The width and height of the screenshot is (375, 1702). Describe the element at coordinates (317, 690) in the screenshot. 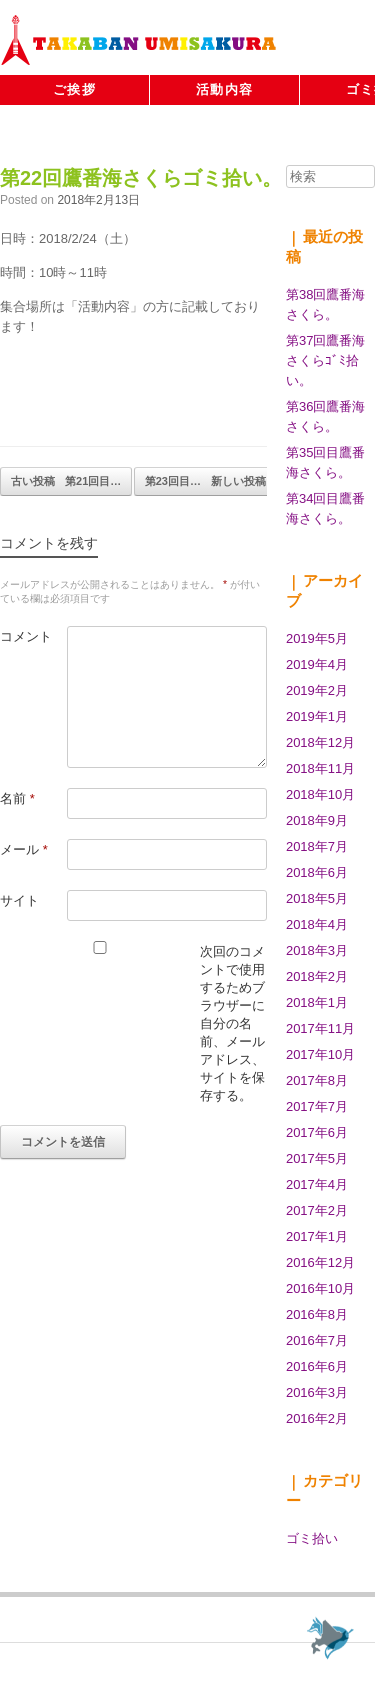

I see `2019年2月` at that location.